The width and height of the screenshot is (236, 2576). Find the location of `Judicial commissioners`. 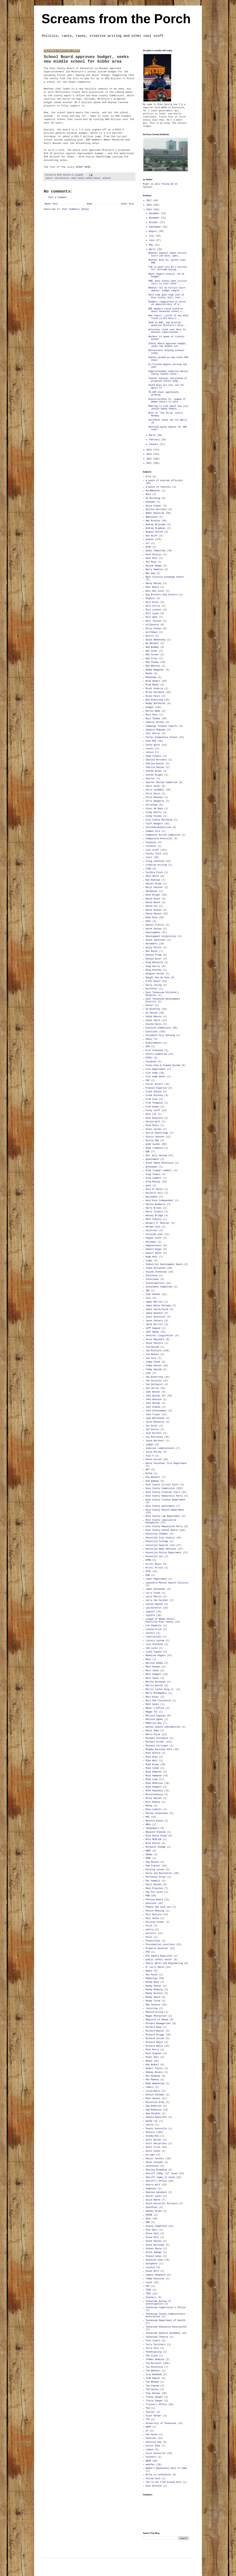

Judicial commissioners is located at coordinates (160, 1448).